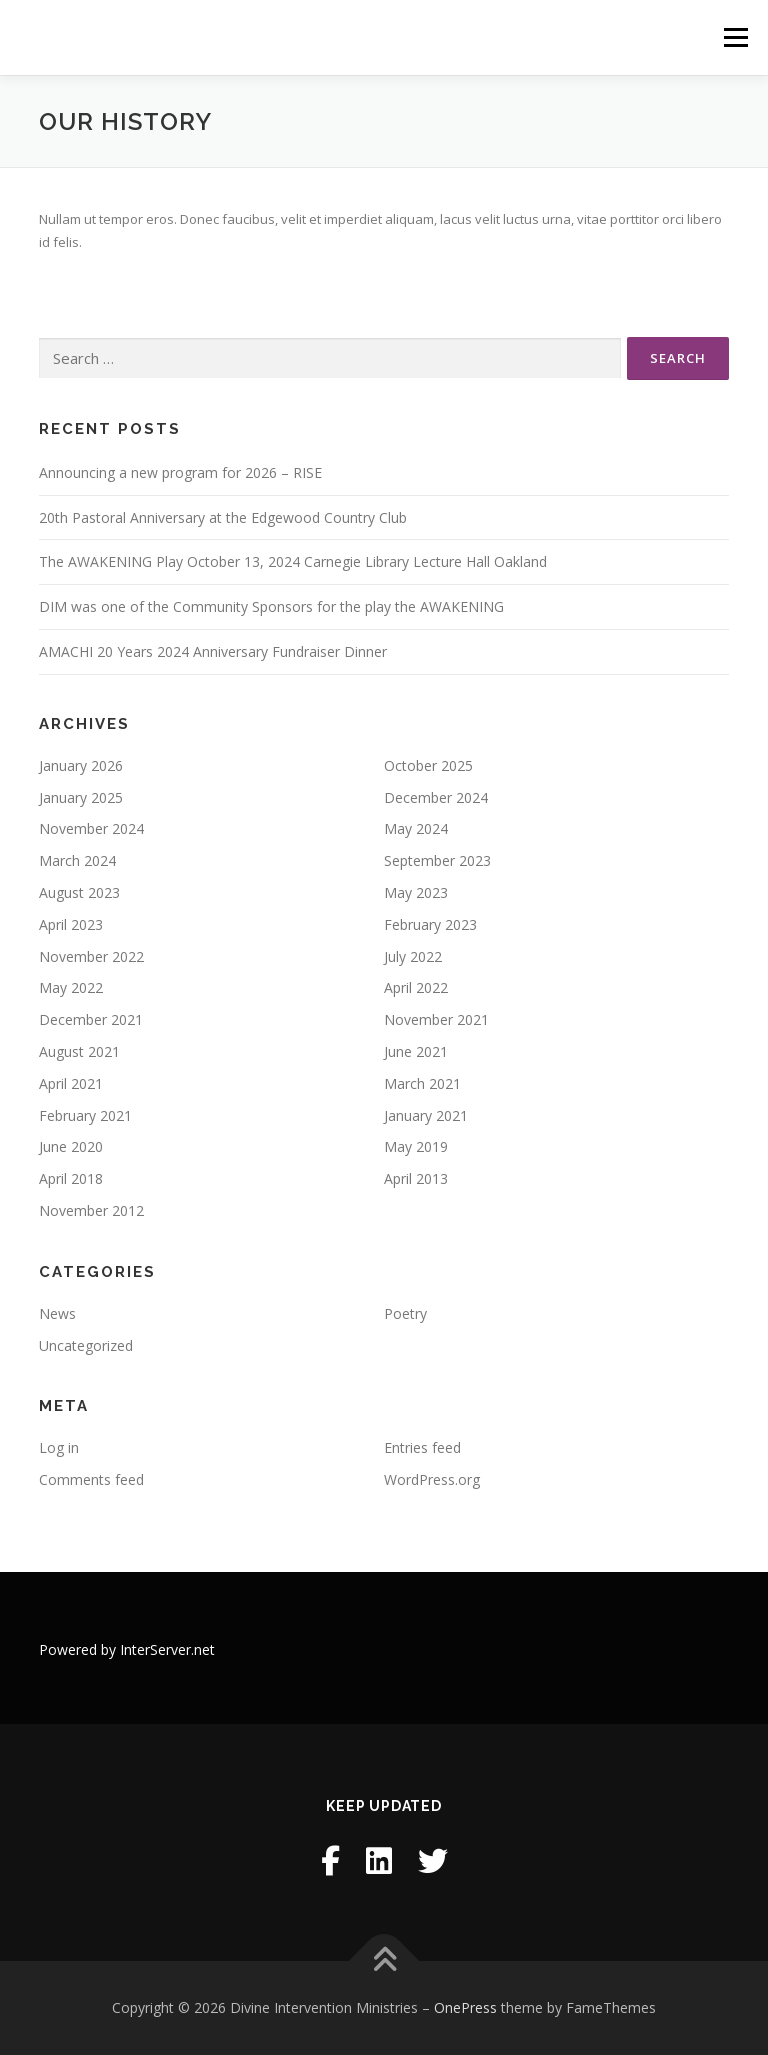 This screenshot has height=2055, width=768. Describe the element at coordinates (416, 828) in the screenshot. I see `May 2024` at that location.